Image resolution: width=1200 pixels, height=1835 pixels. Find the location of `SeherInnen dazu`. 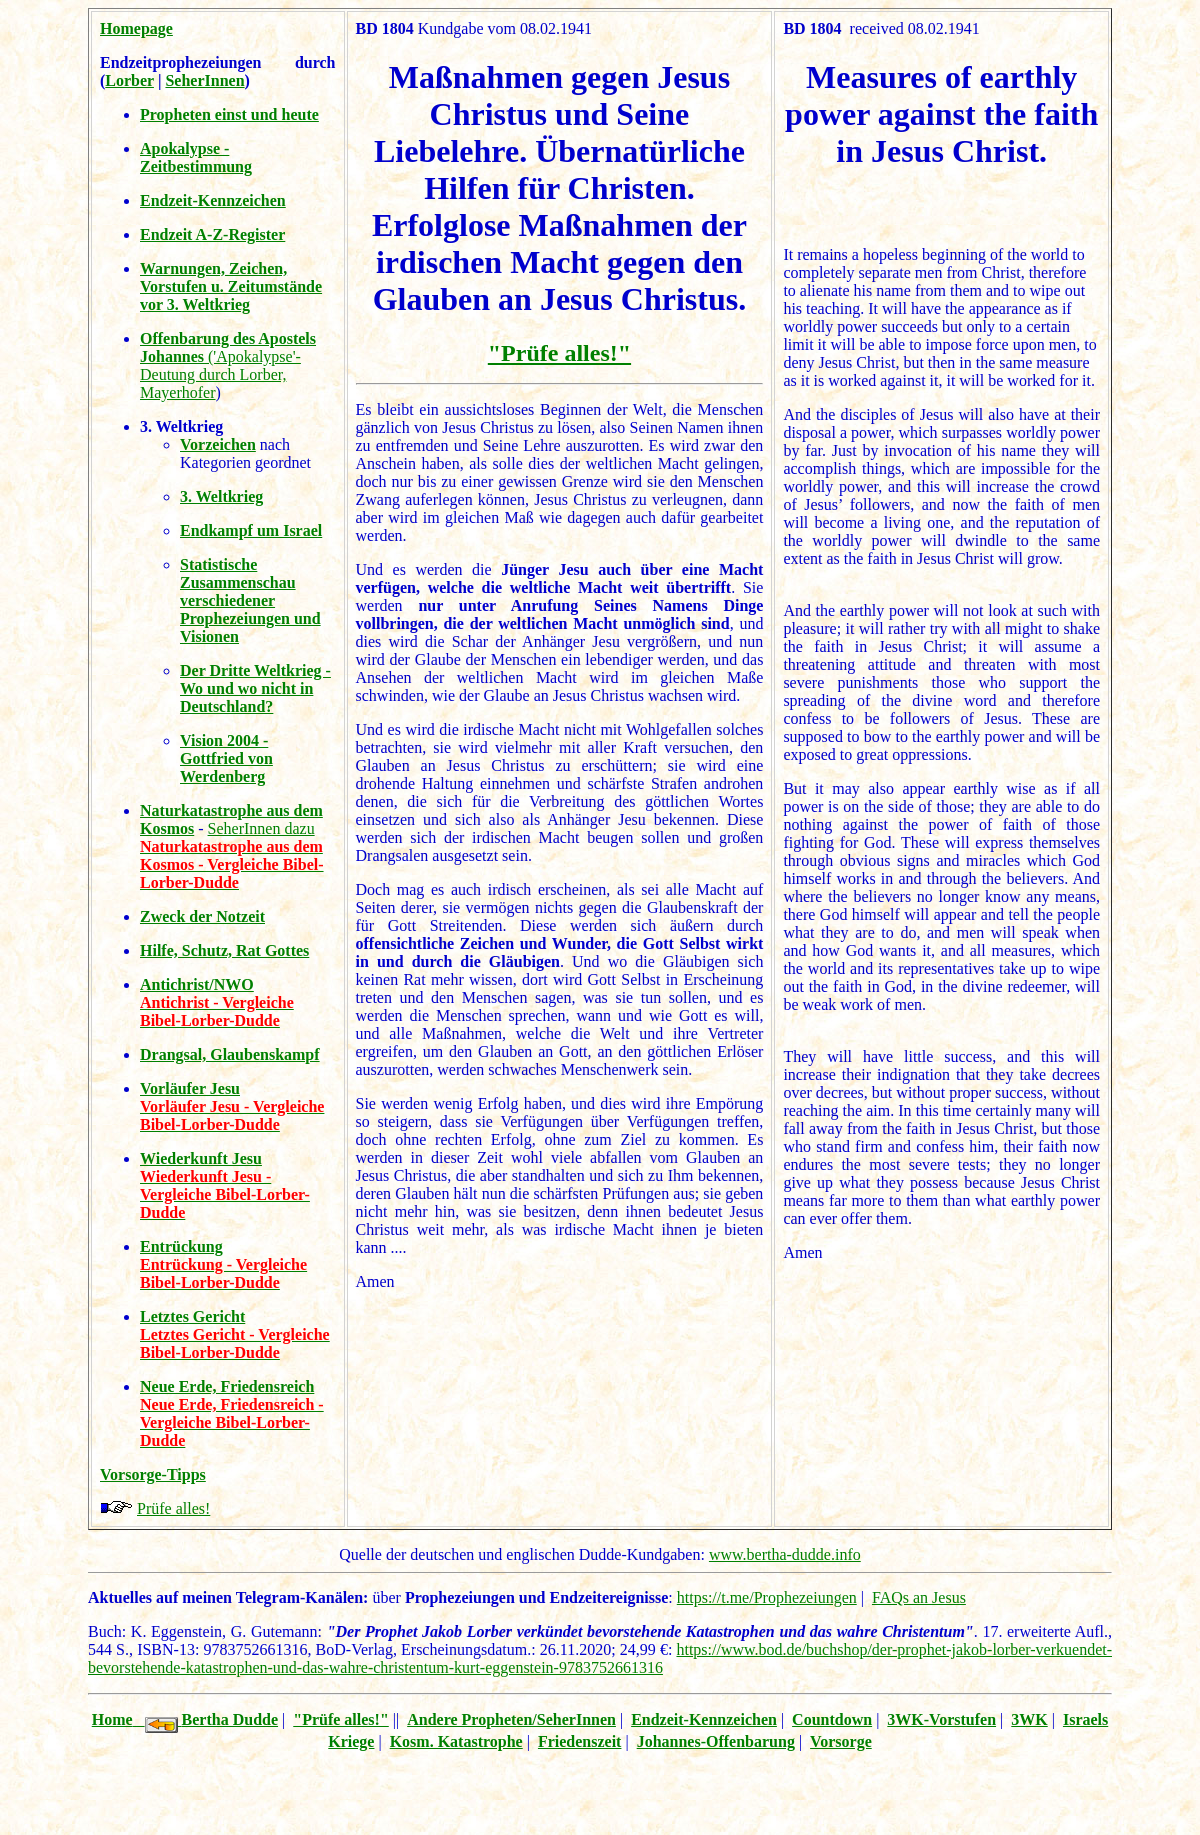

SeherInnen dazu is located at coordinates (261, 828).